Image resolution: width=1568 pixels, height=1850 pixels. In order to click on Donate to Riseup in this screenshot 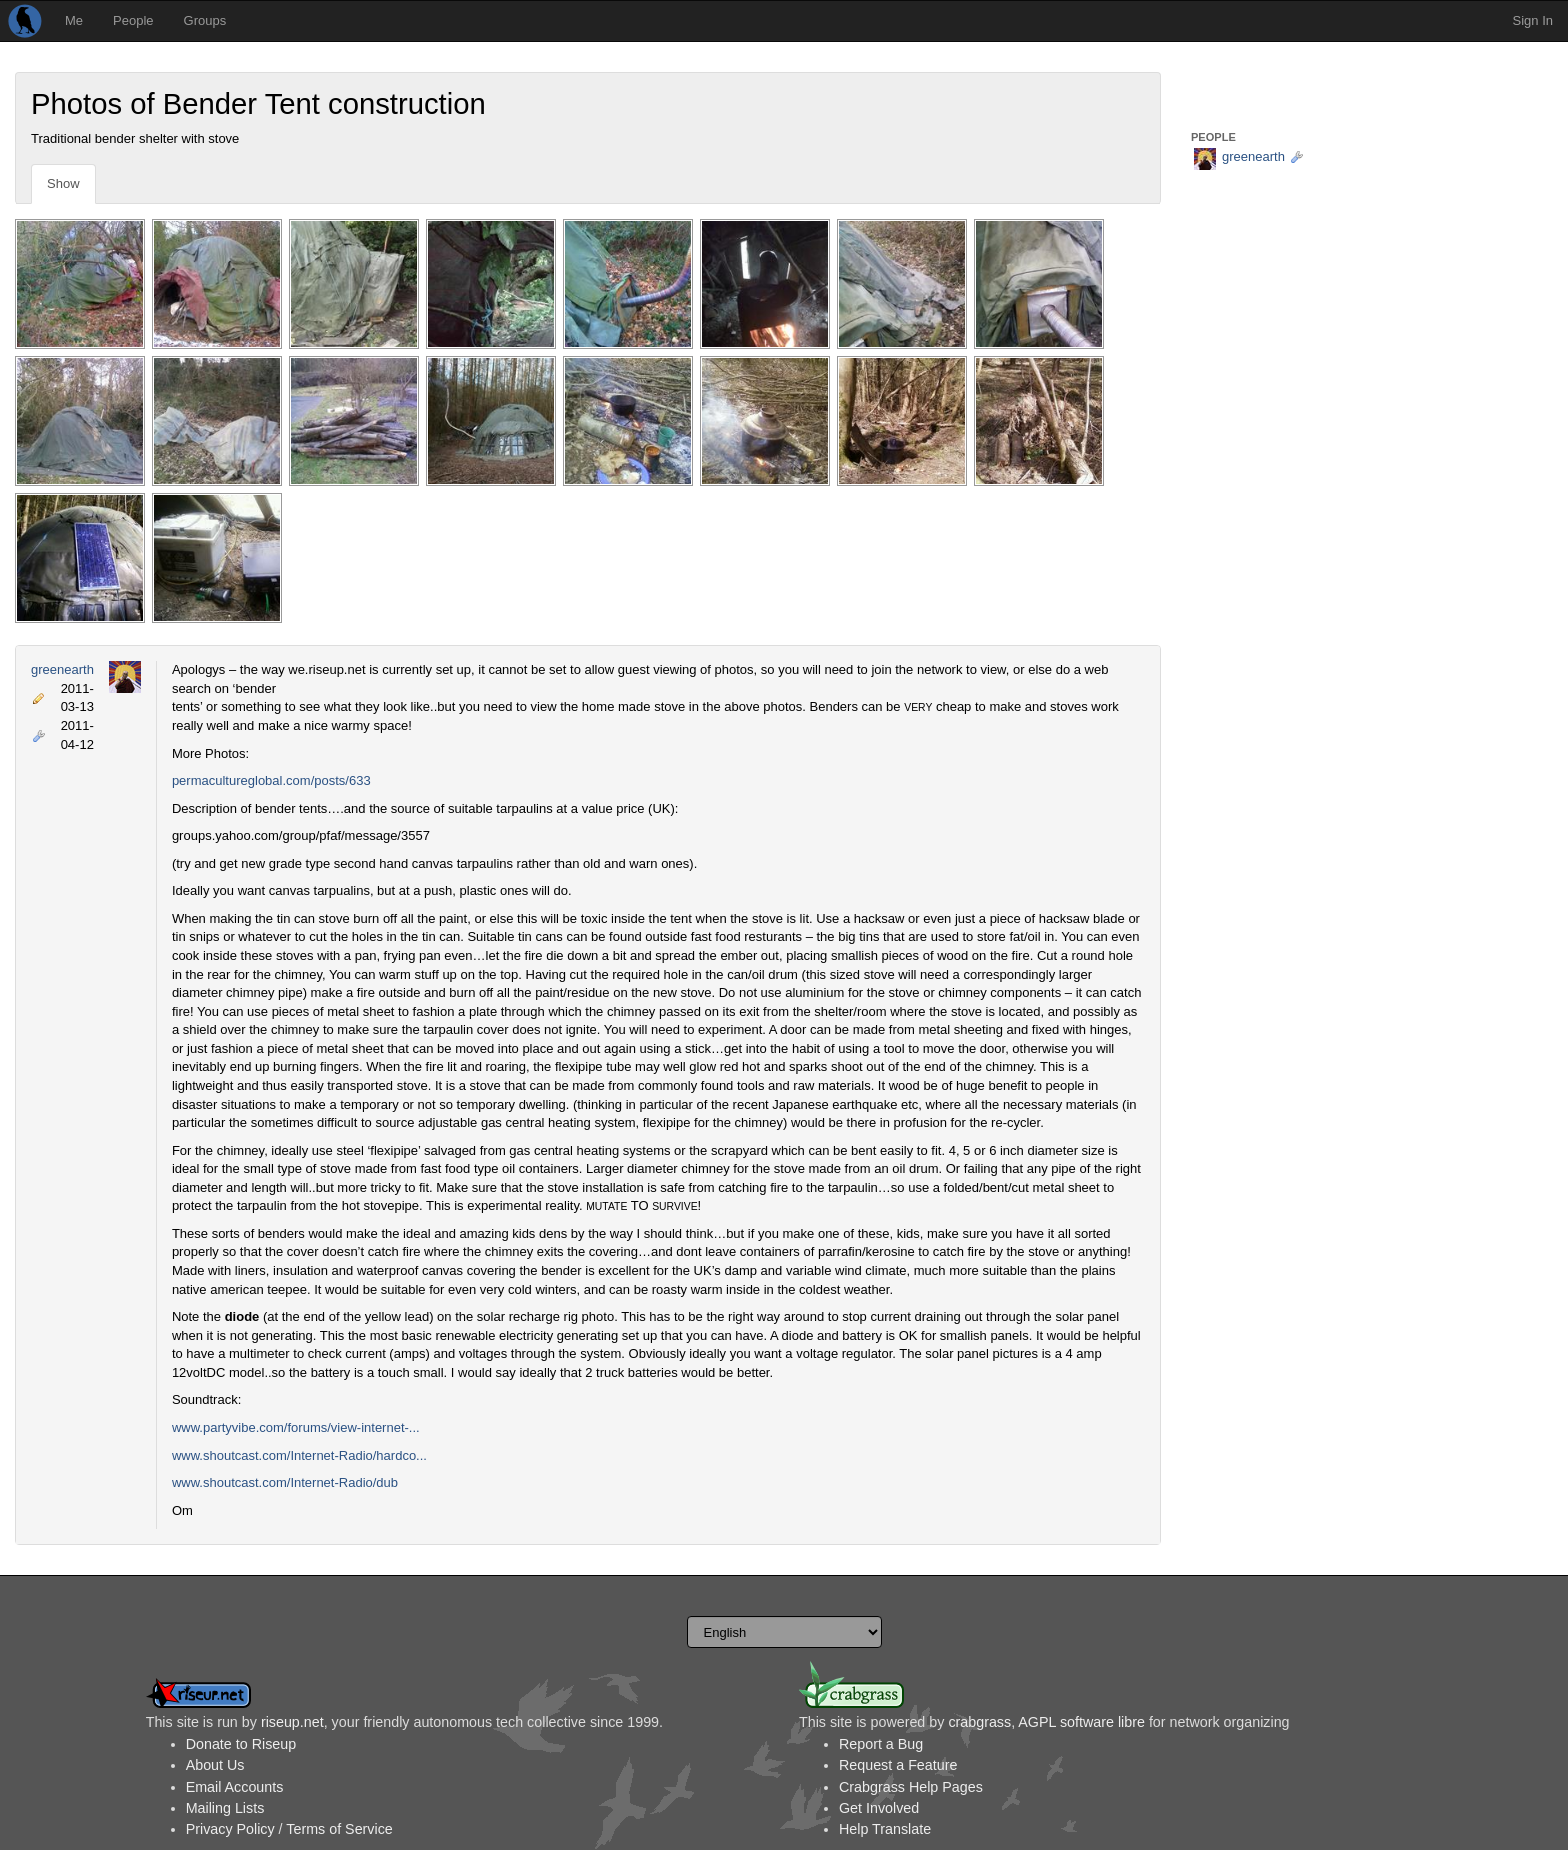, I will do `click(241, 1744)`.